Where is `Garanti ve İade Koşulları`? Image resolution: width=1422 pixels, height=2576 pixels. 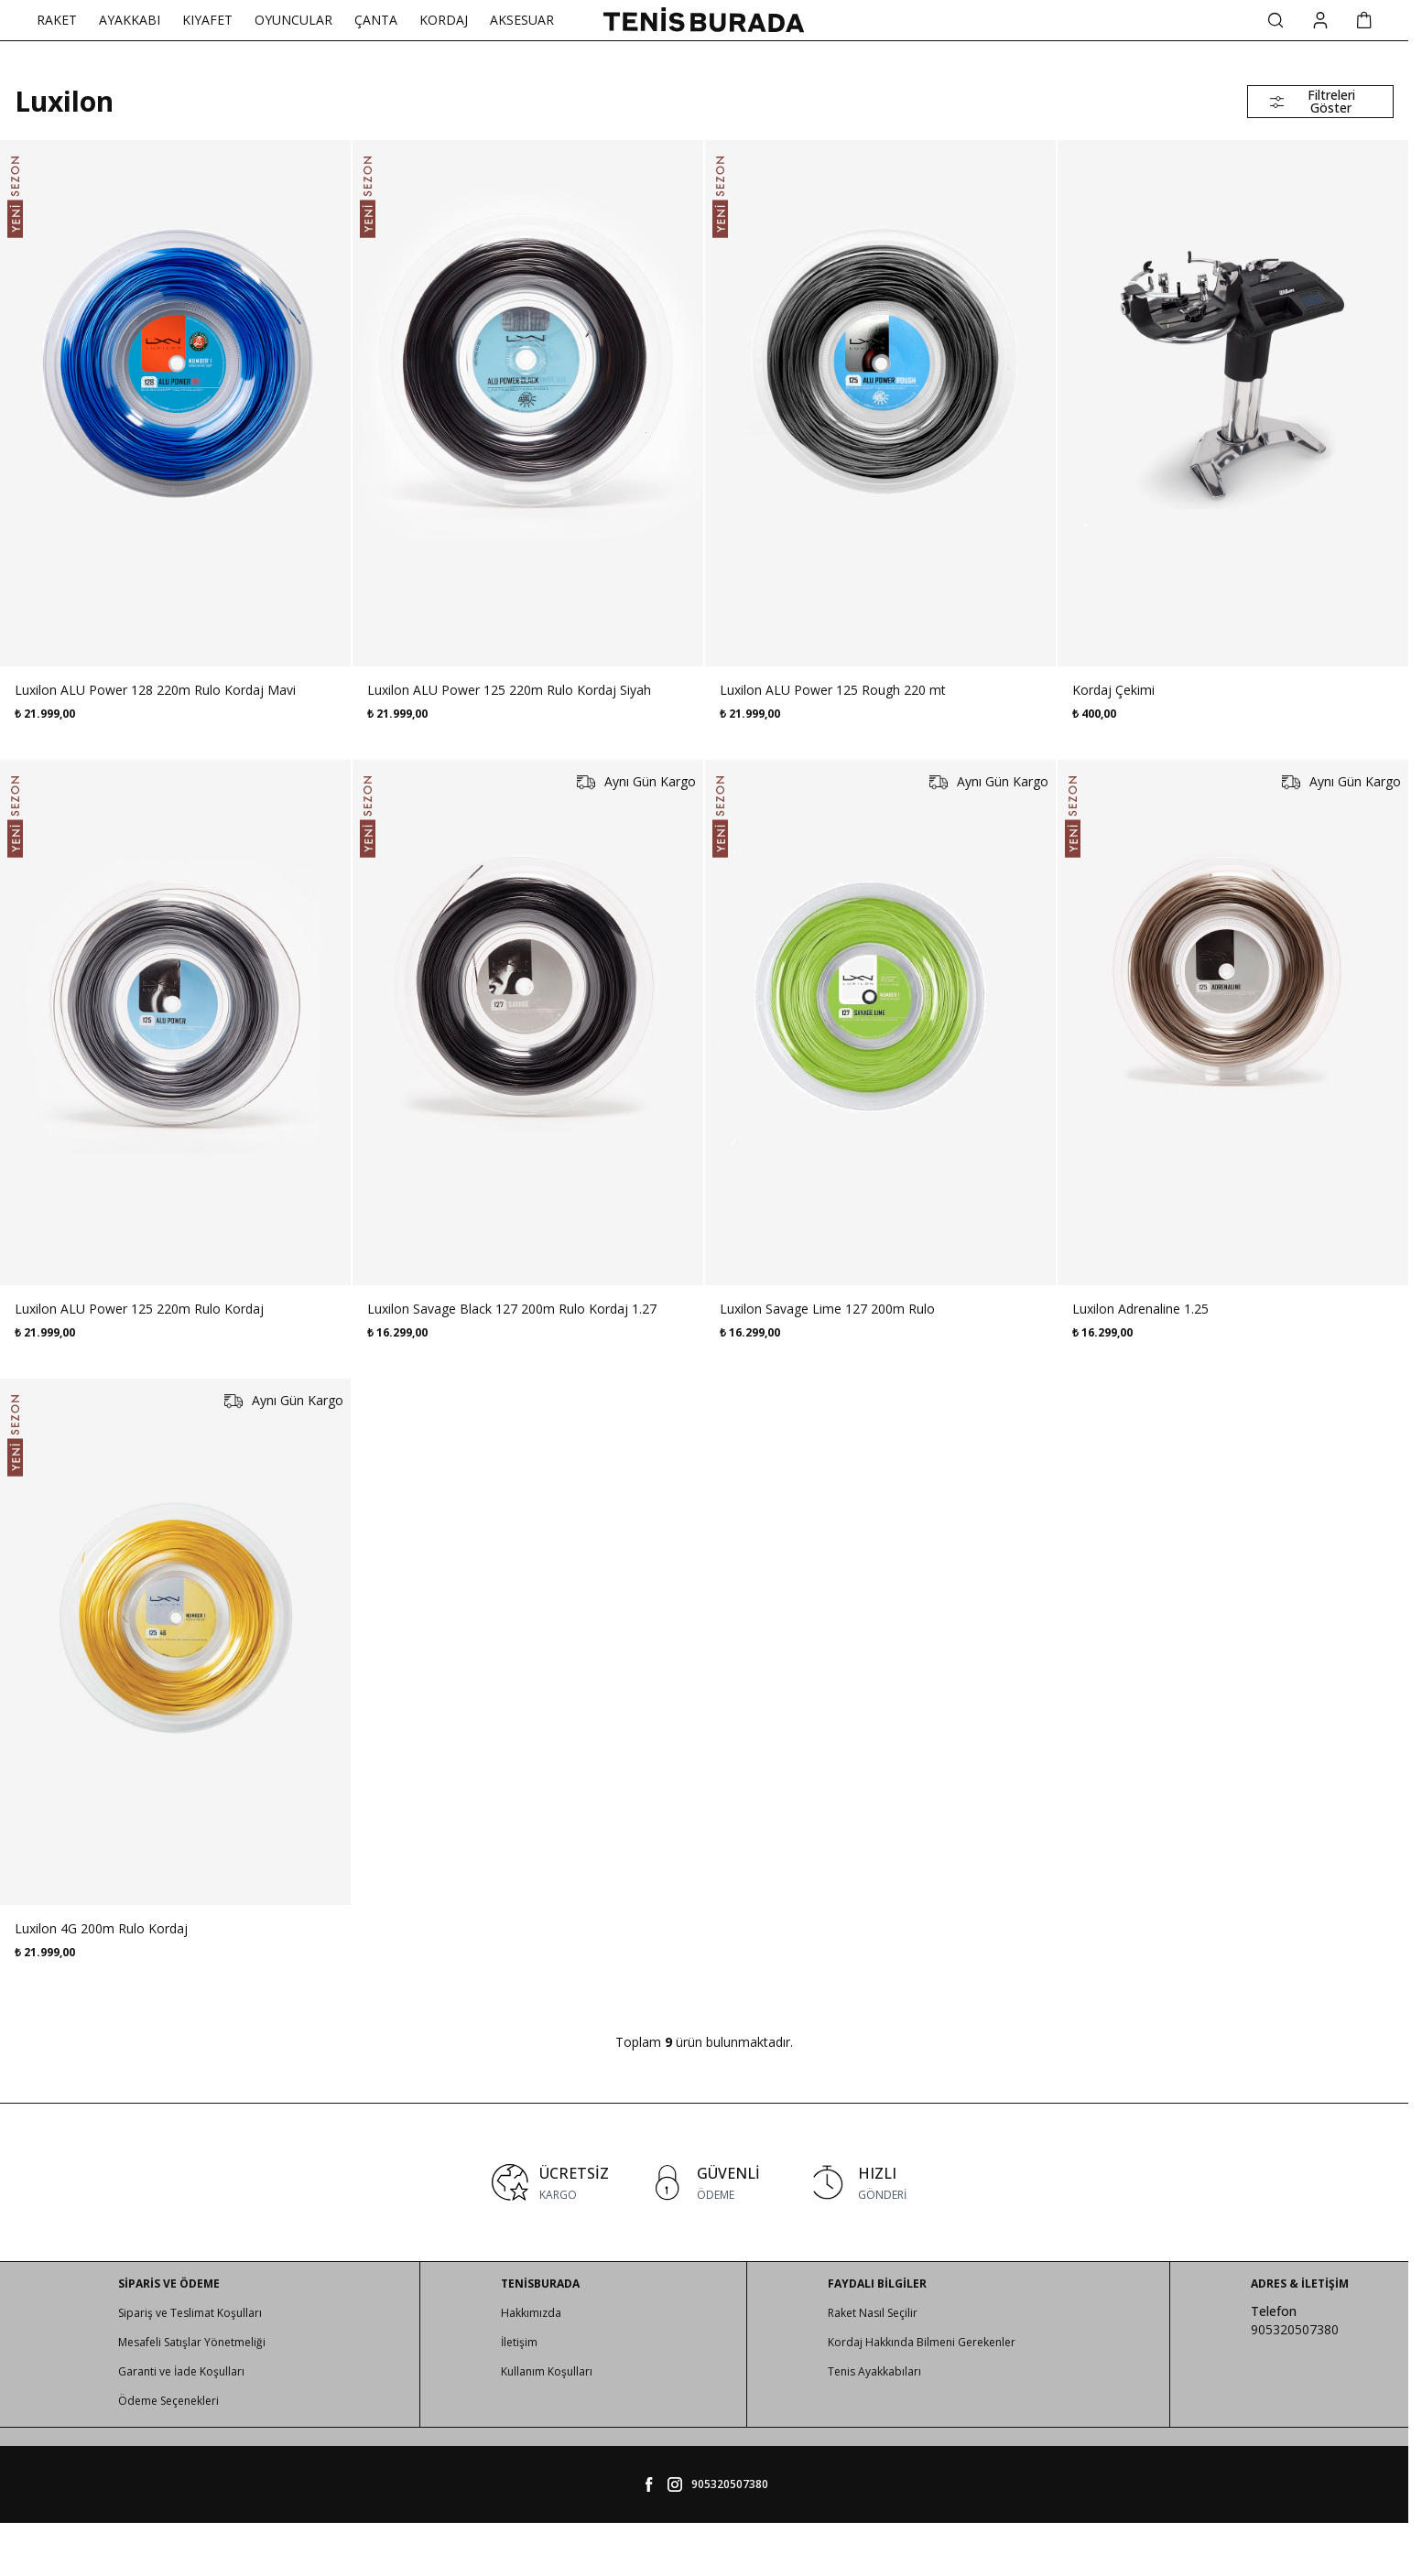 Garanti ve İade Koşulları is located at coordinates (181, 2371).